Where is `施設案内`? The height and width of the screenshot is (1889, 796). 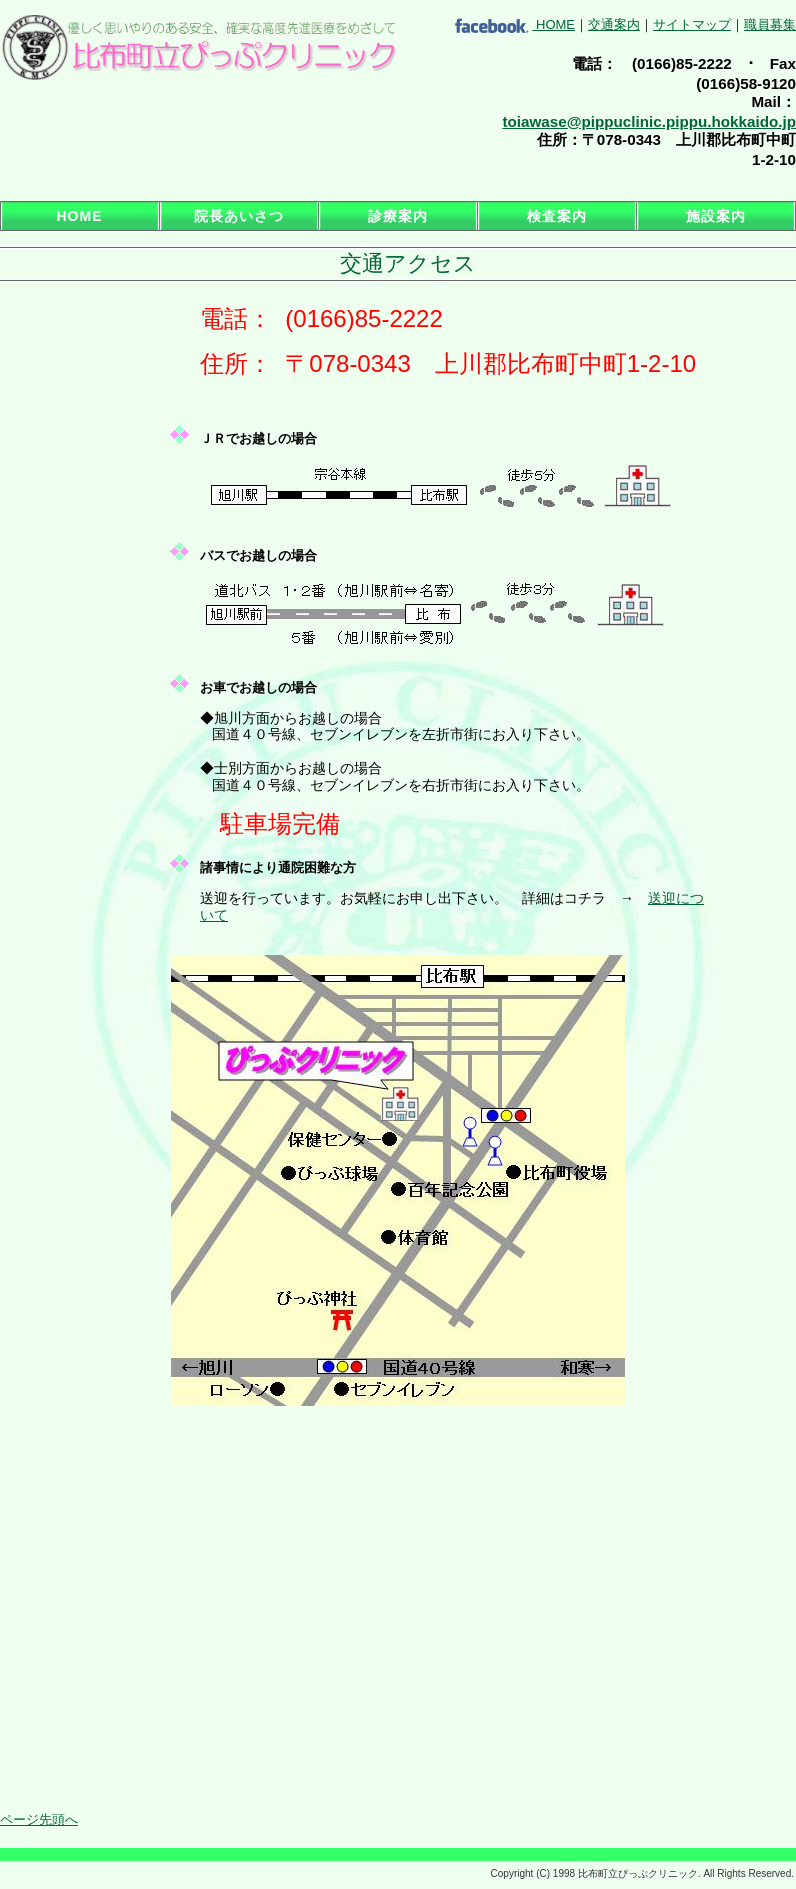 施設案内 is located at coordinates (716, 216).